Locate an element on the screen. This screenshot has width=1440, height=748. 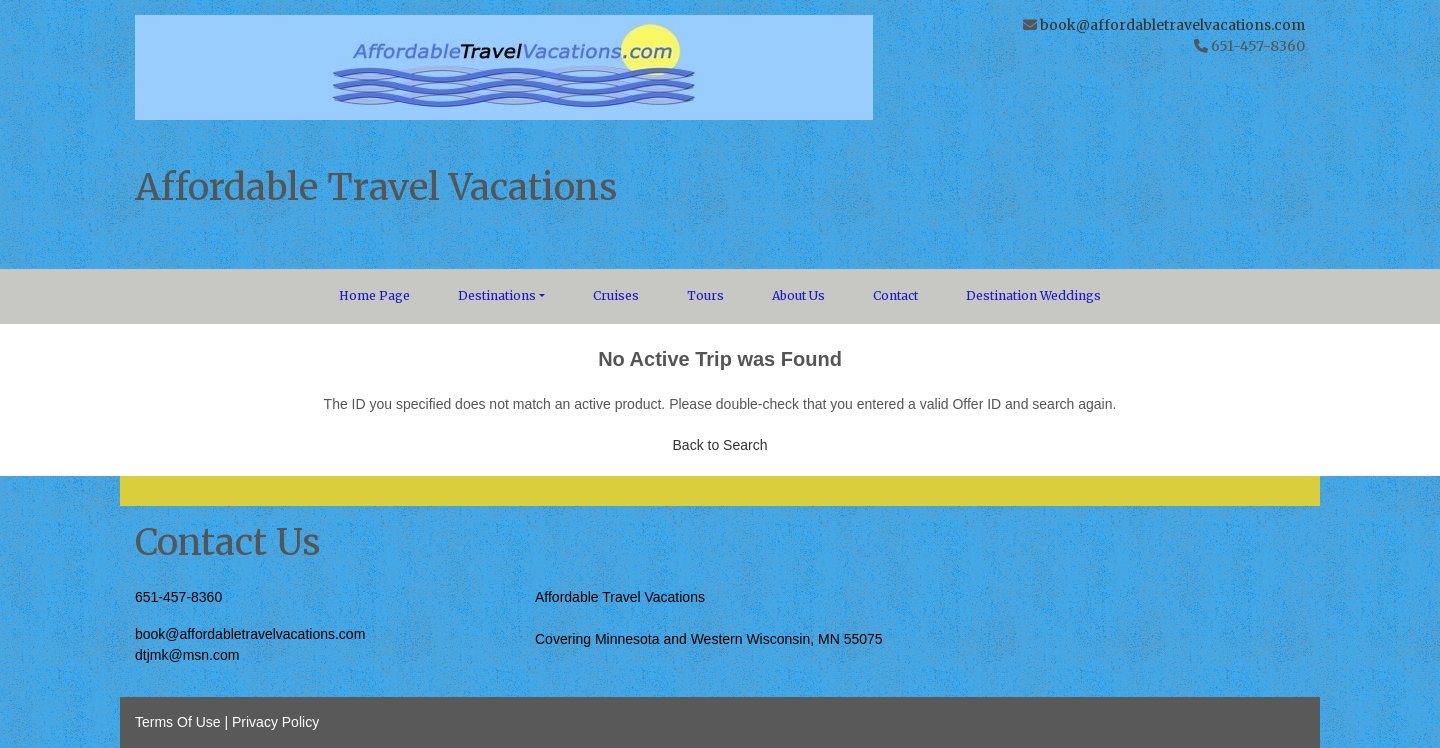
book@affordabletravelvacations.com is located at coordinates (1172, 25).